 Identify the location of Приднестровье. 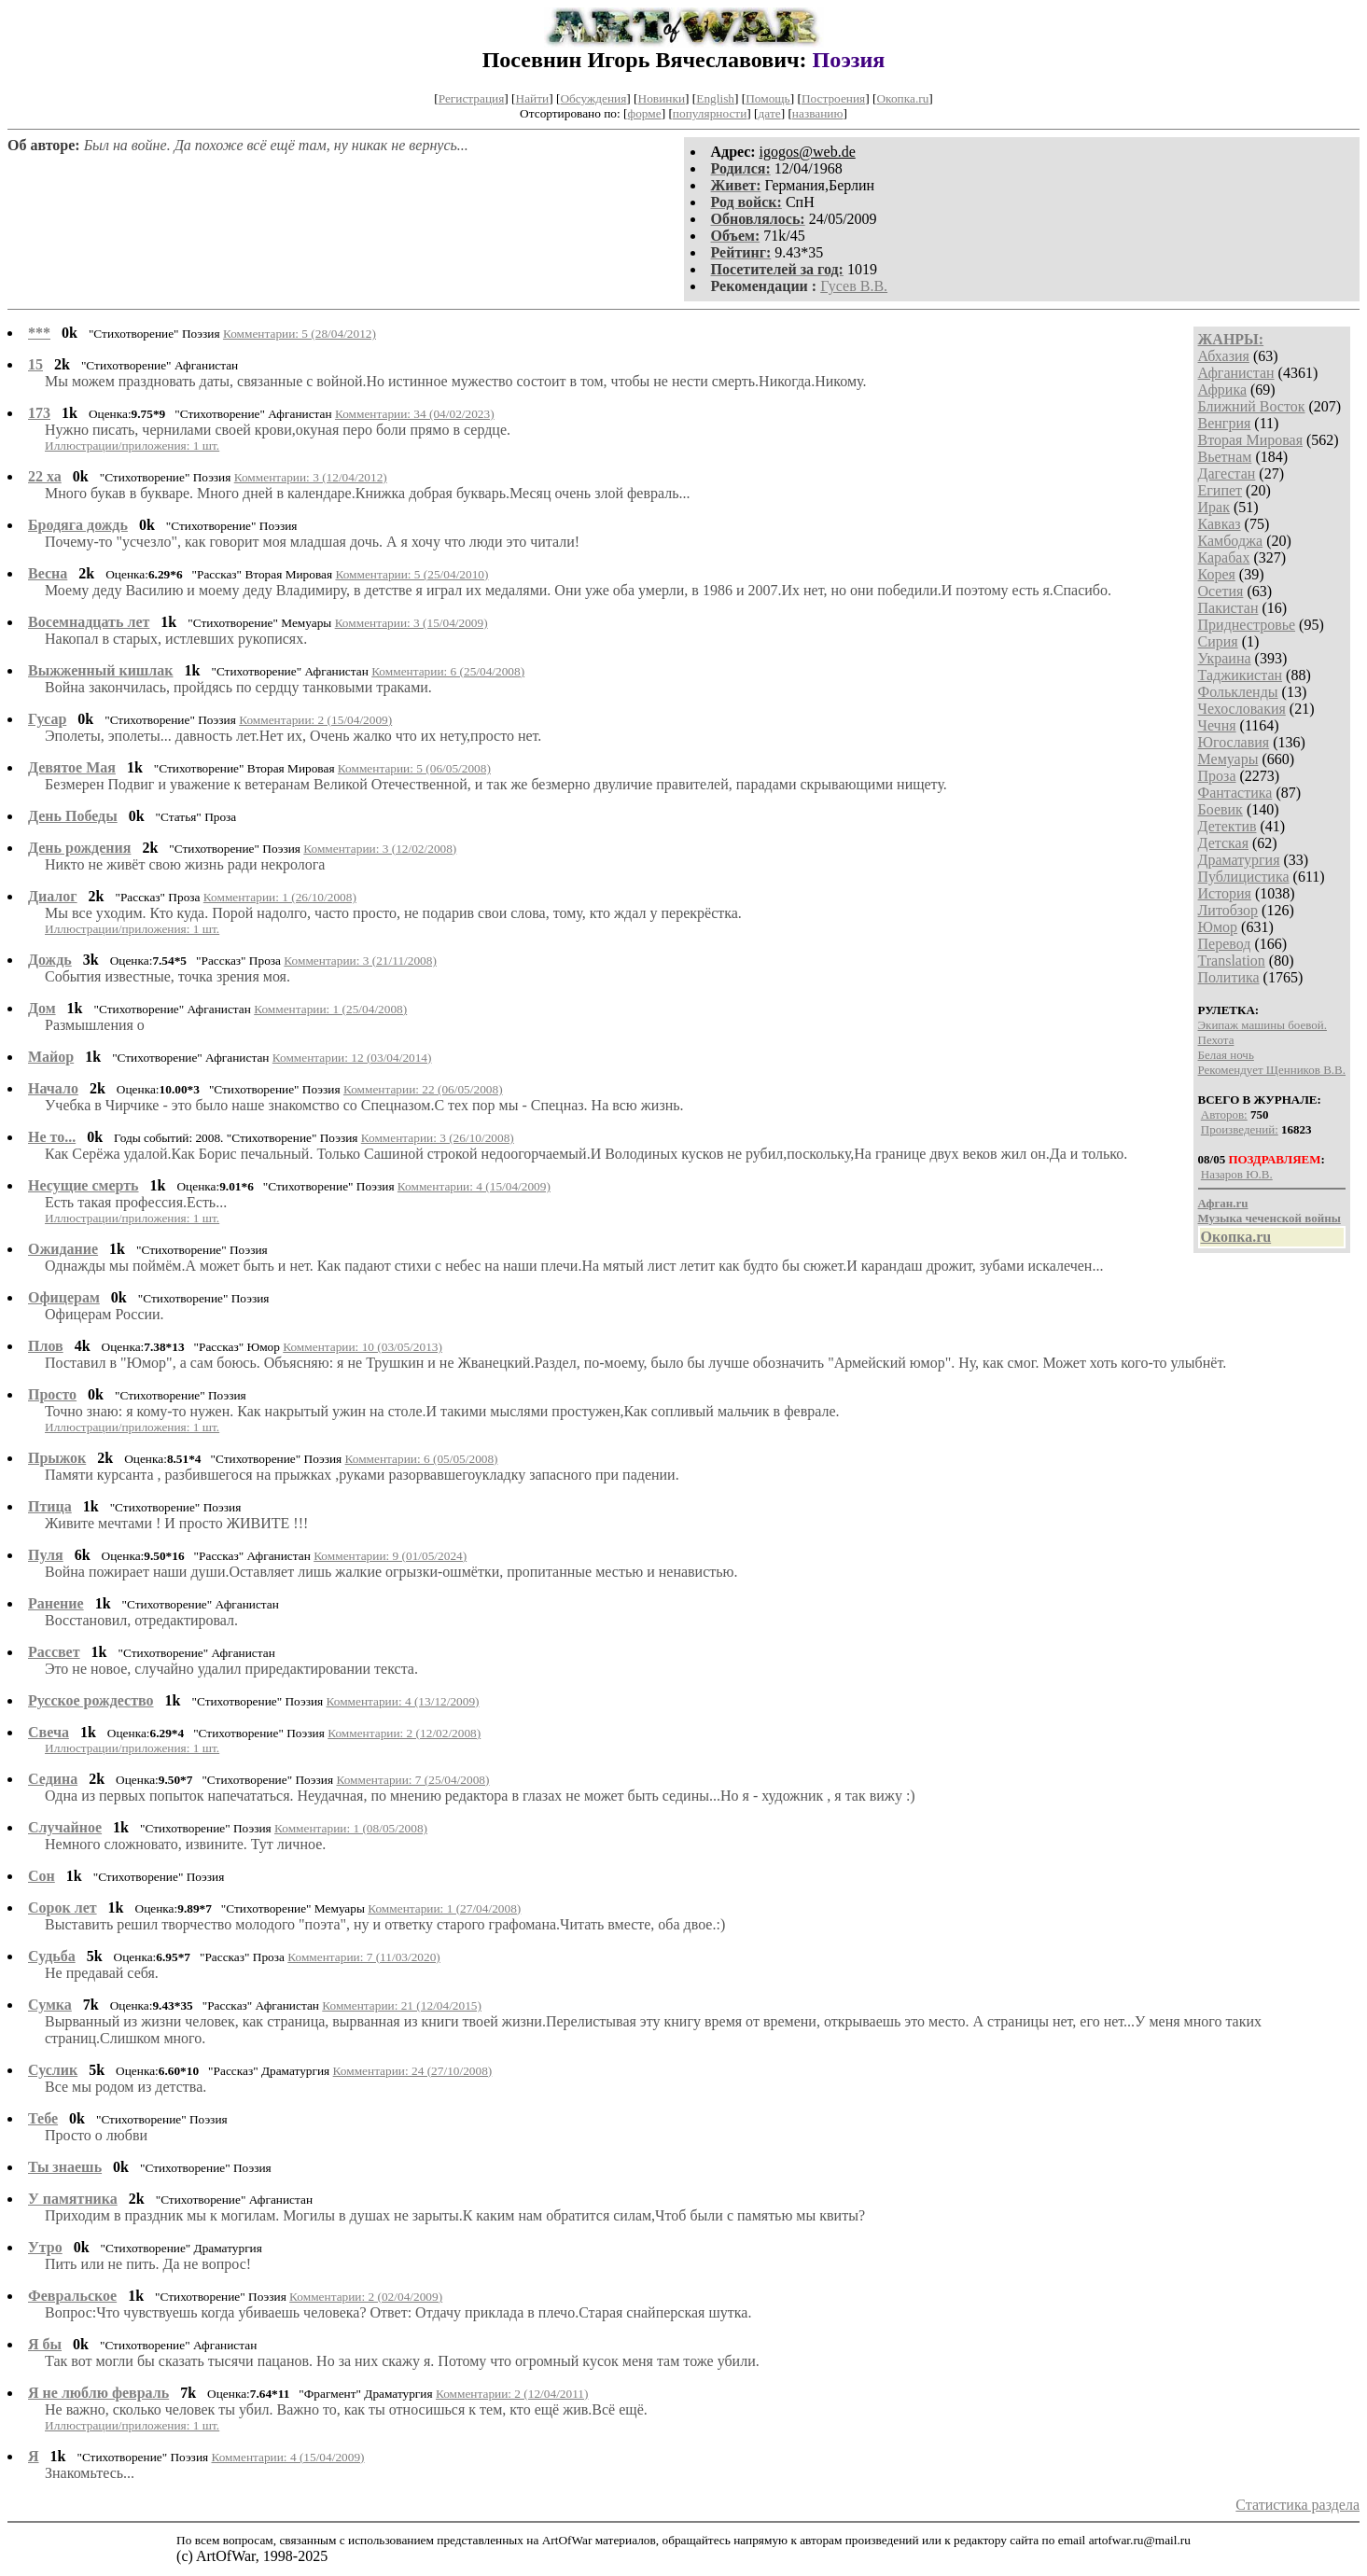
(1247, 625).